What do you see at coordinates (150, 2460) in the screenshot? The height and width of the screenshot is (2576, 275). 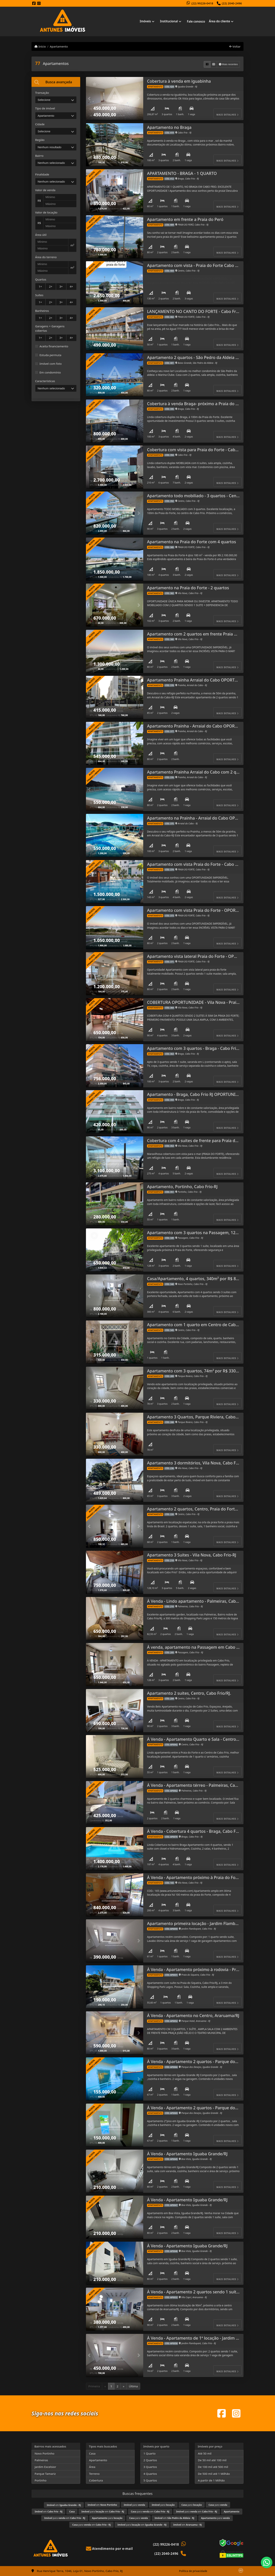 I see `2 Quartos` at bounding box center [150, 2460].